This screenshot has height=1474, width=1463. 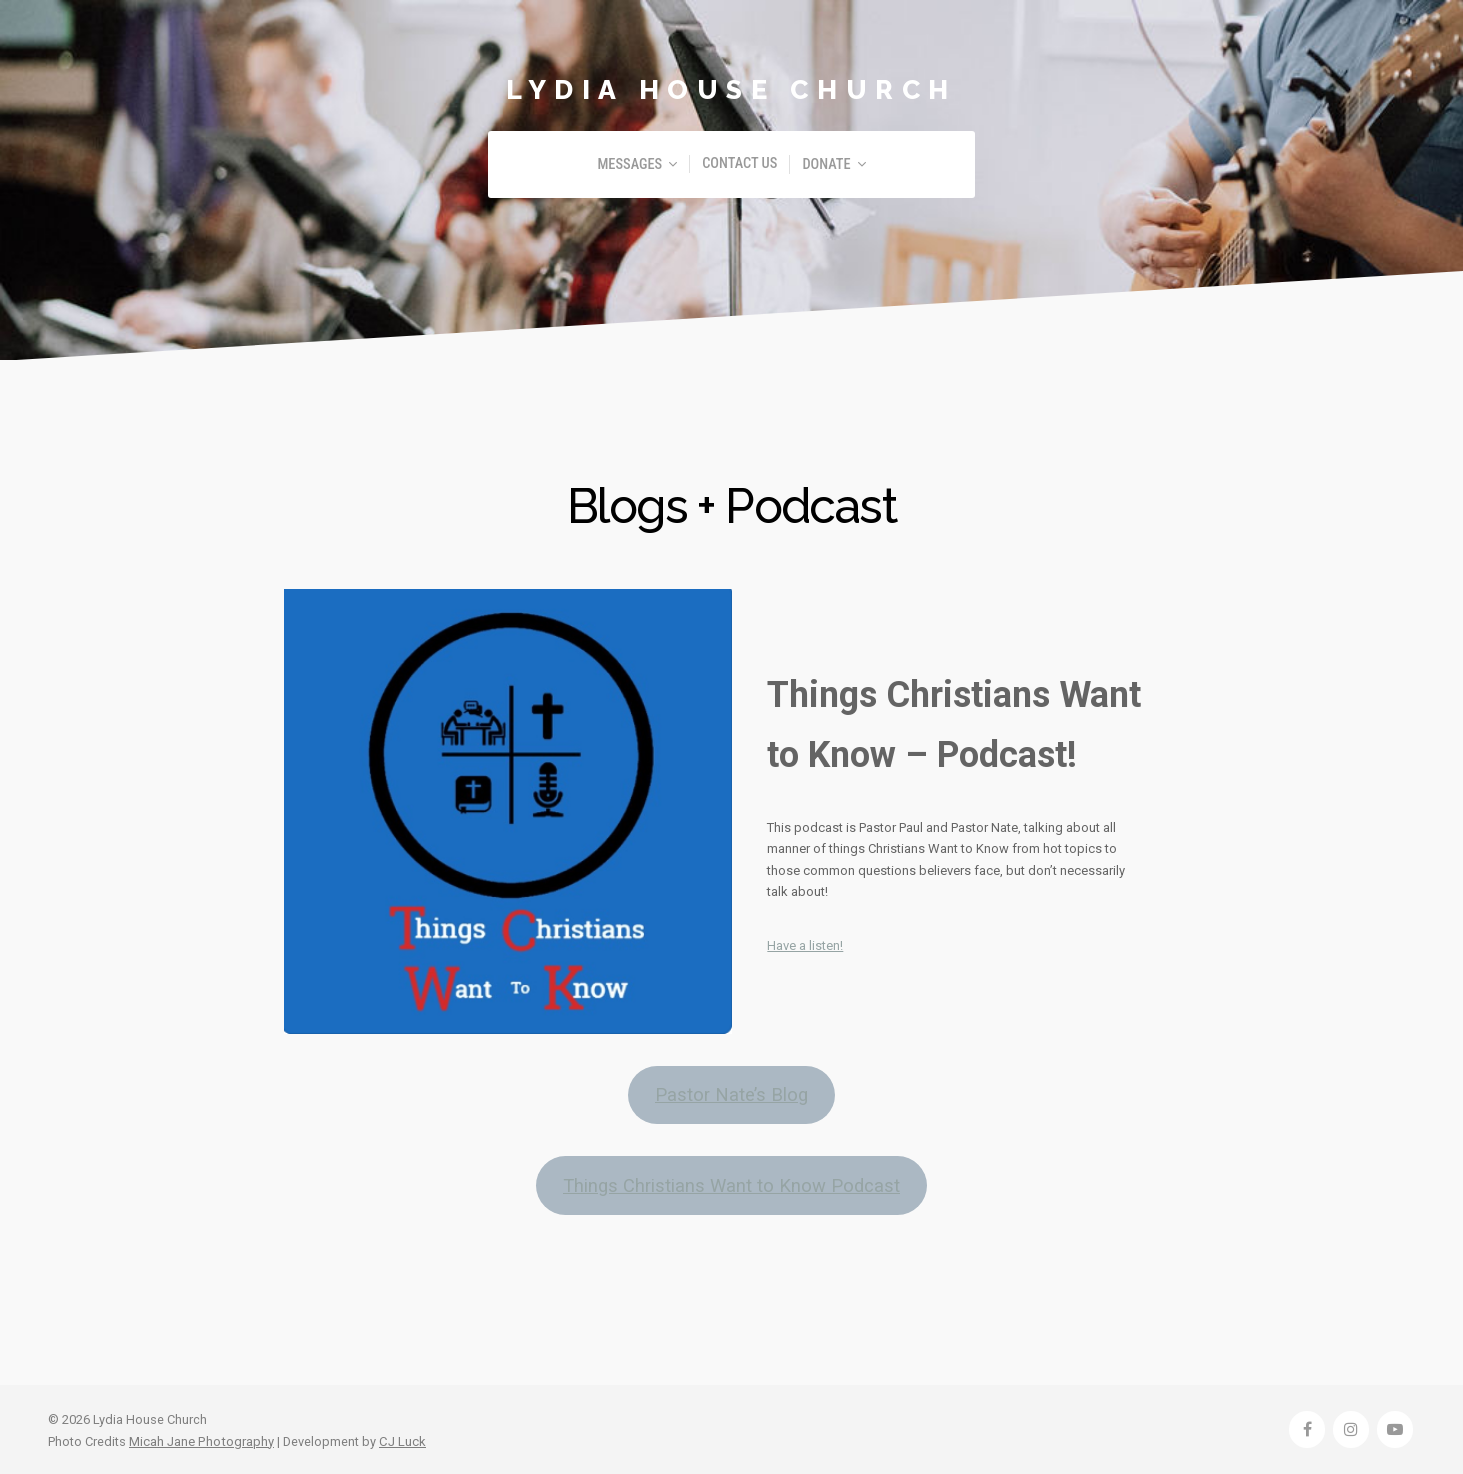 I want to click on Micah Jane Photography, so click(x=200, y=1438).